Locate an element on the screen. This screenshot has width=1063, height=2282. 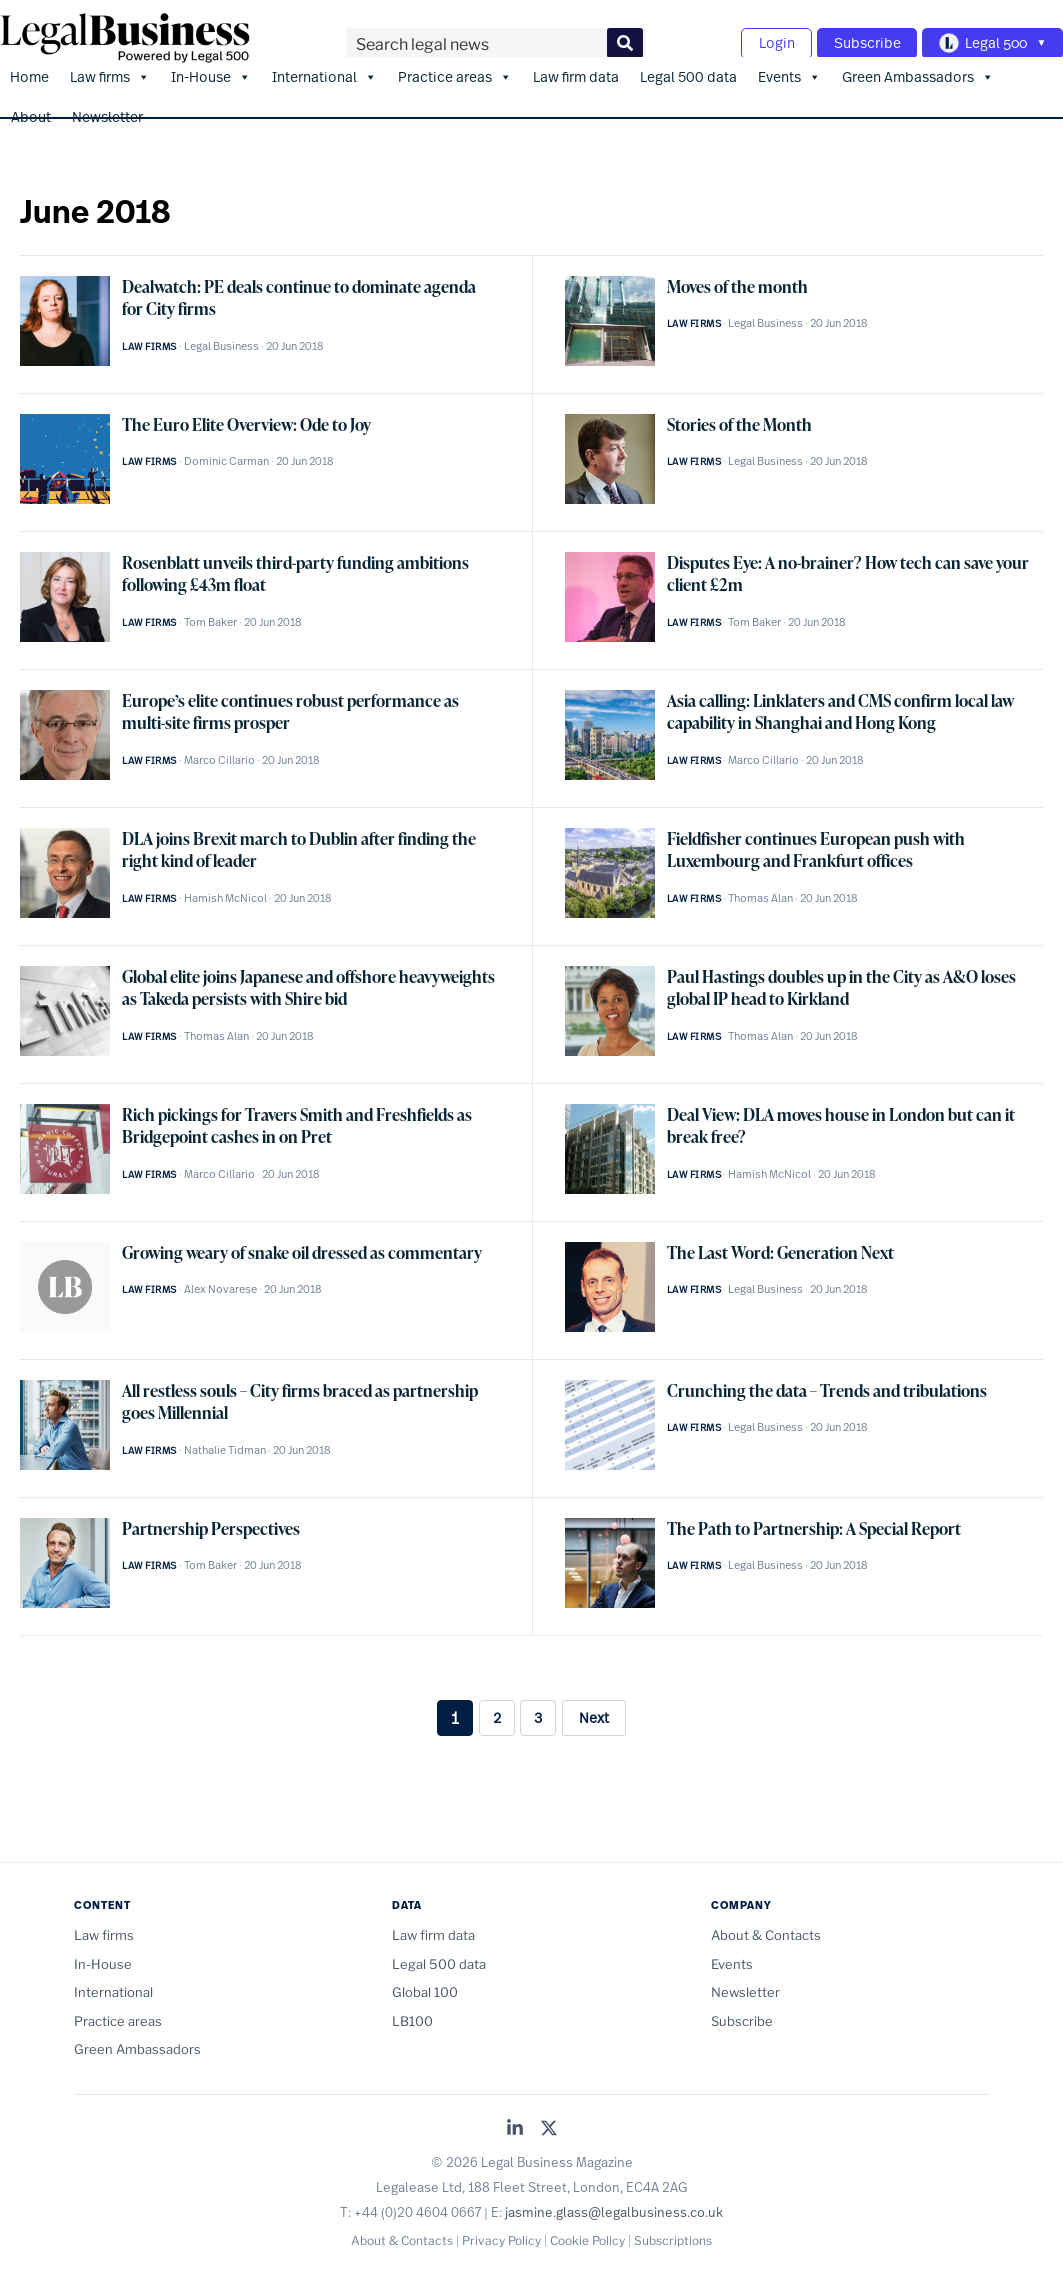
About is located at coordinates (31, 110).